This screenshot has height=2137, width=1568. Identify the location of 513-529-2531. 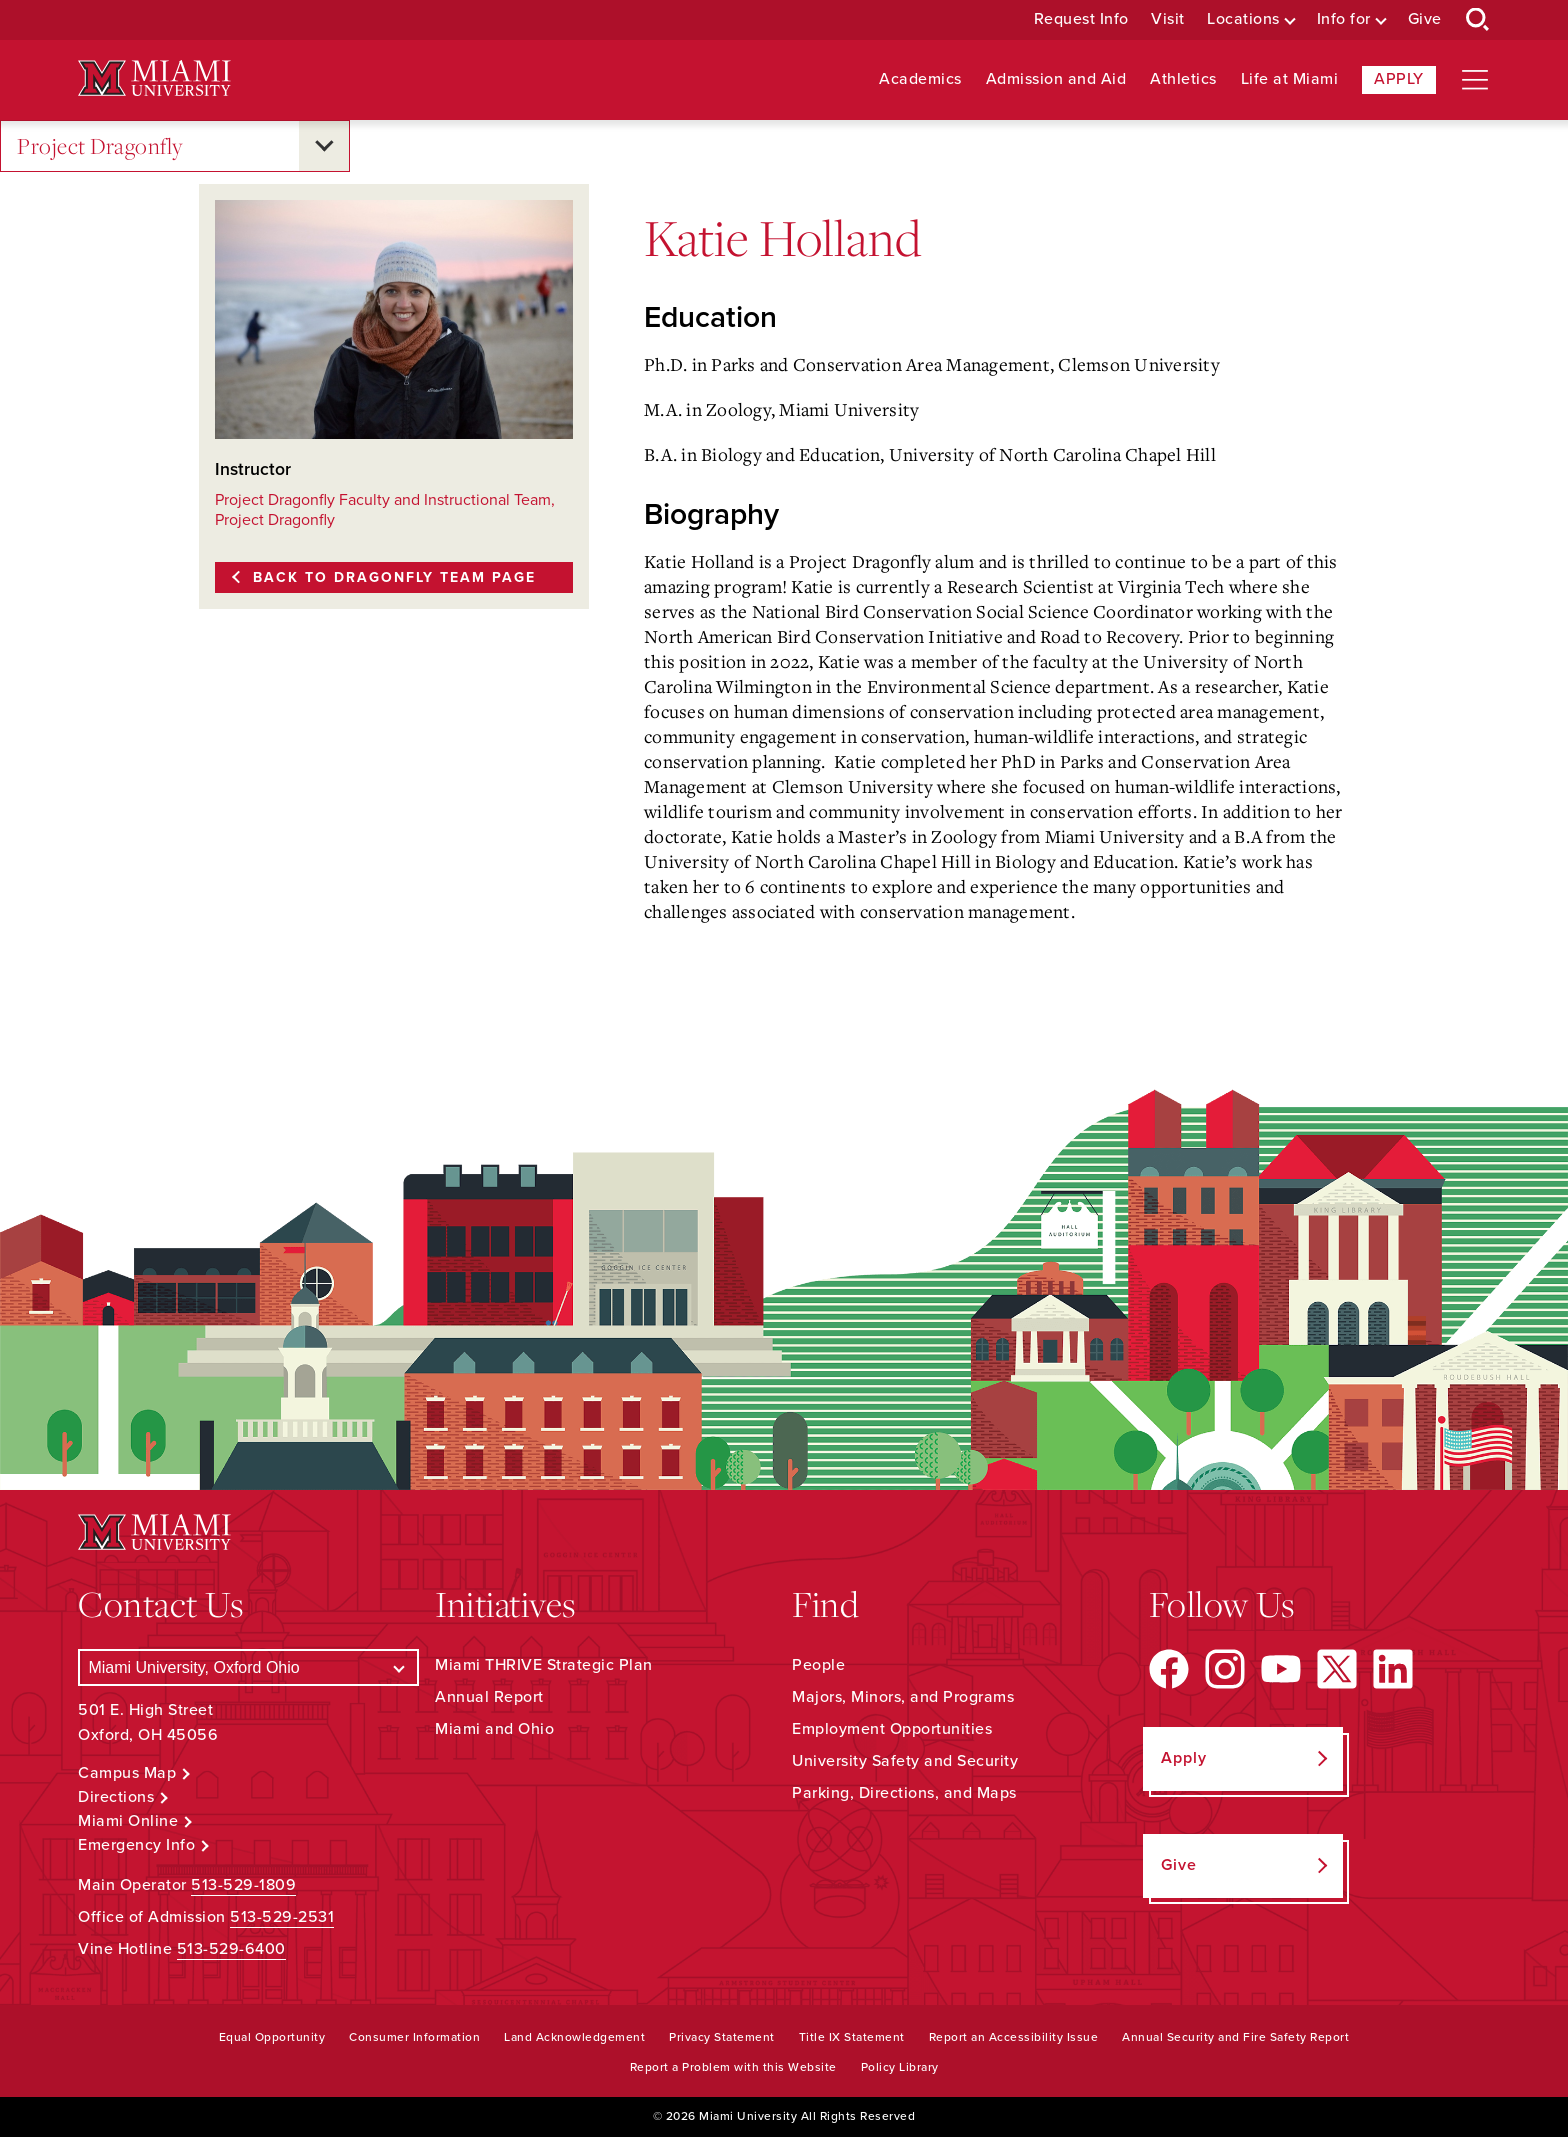
(282, 1917).